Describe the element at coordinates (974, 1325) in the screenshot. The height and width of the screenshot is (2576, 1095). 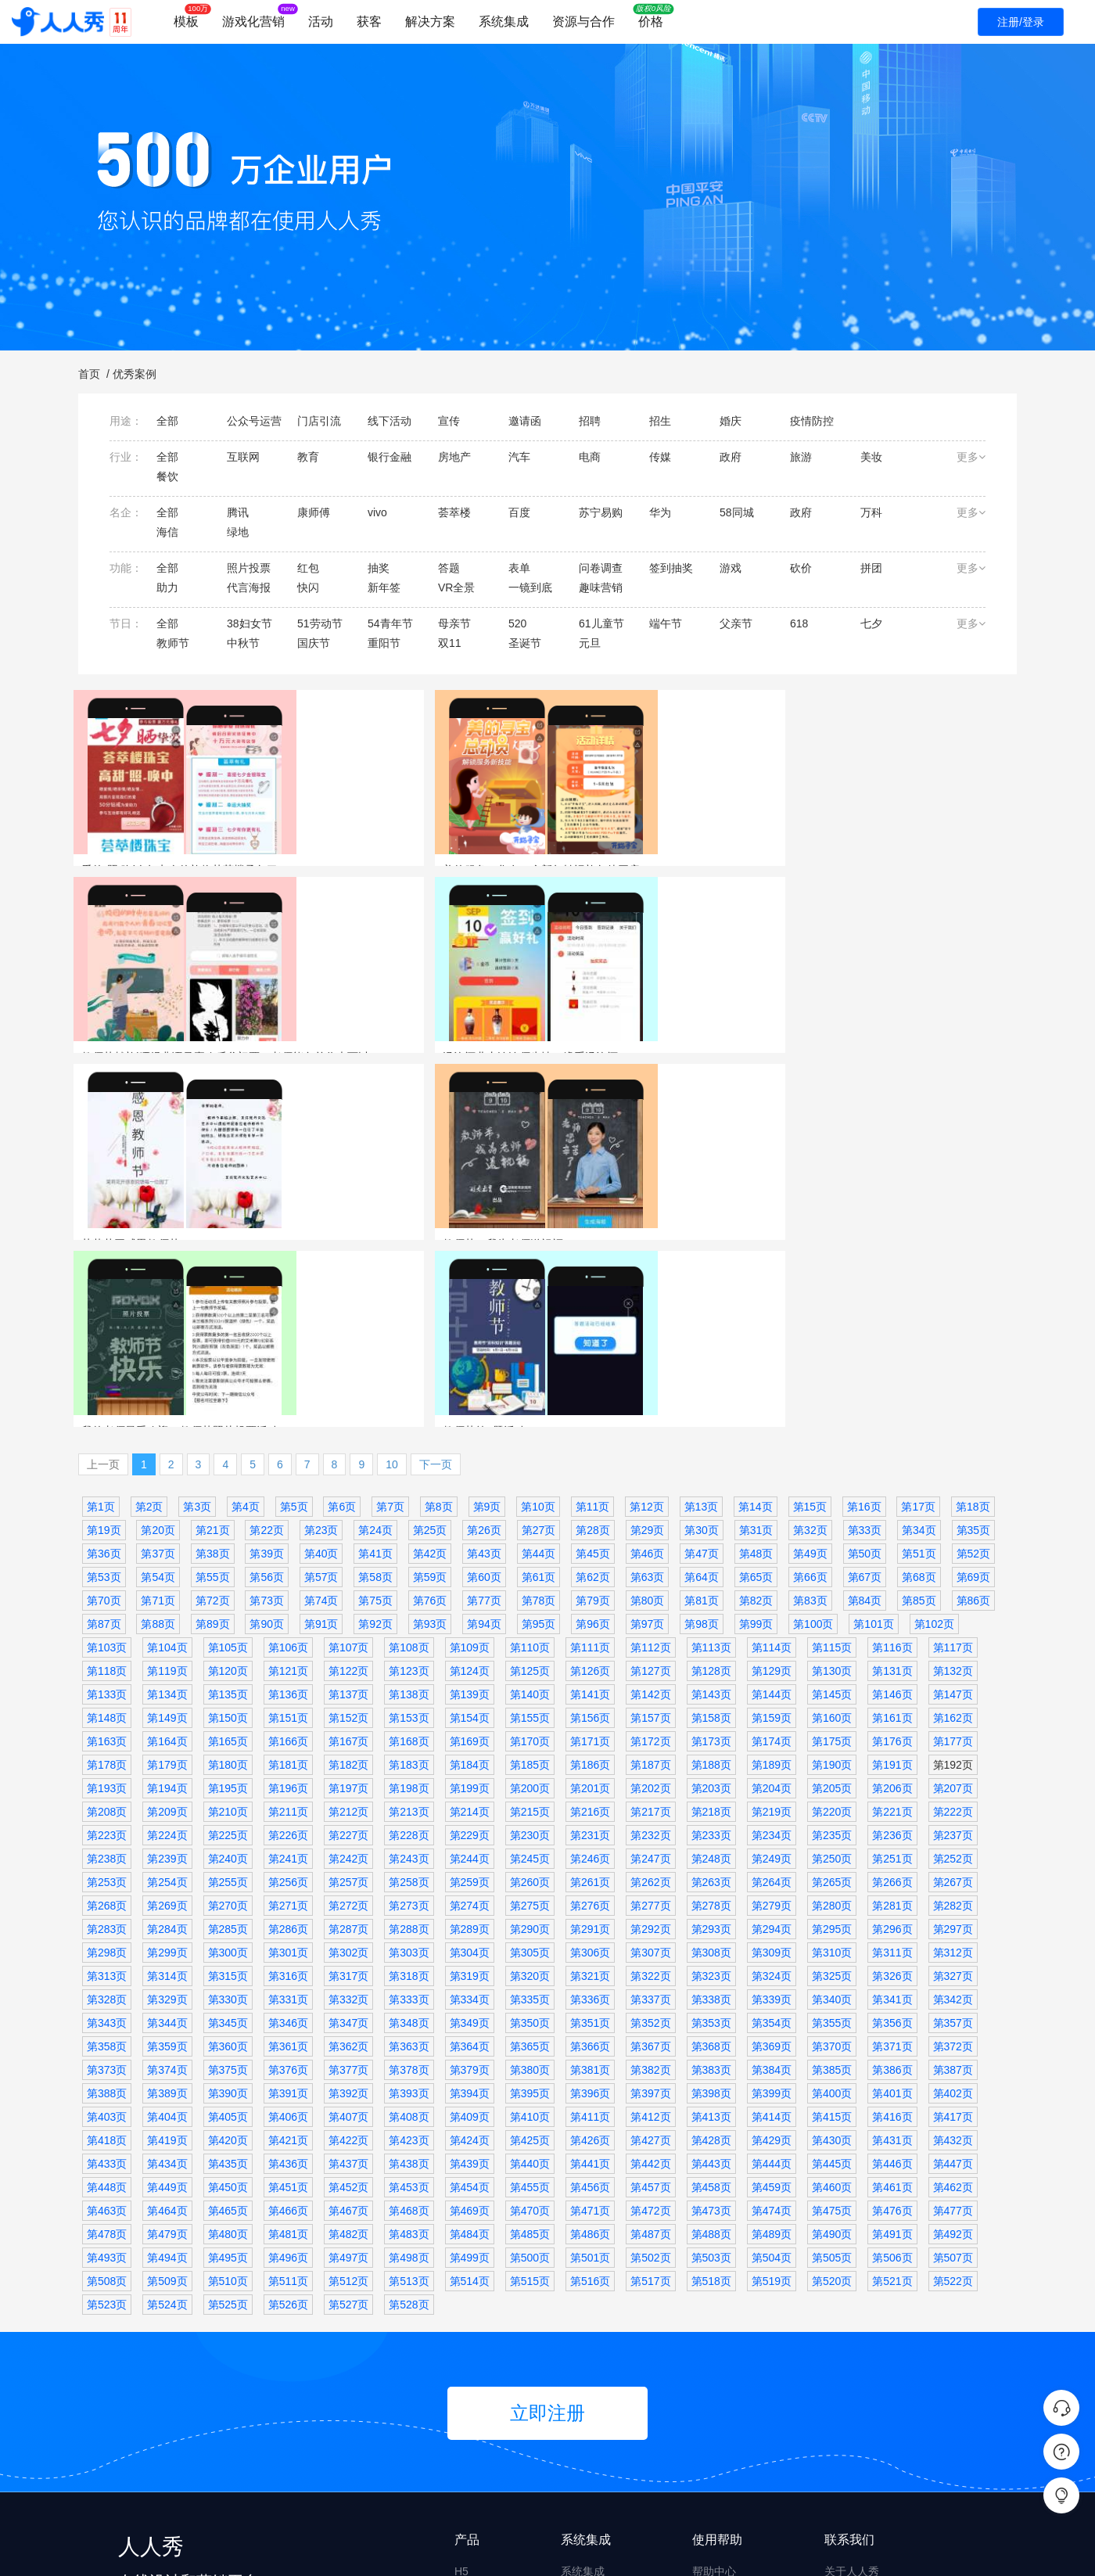
I see `第69页` at that location.